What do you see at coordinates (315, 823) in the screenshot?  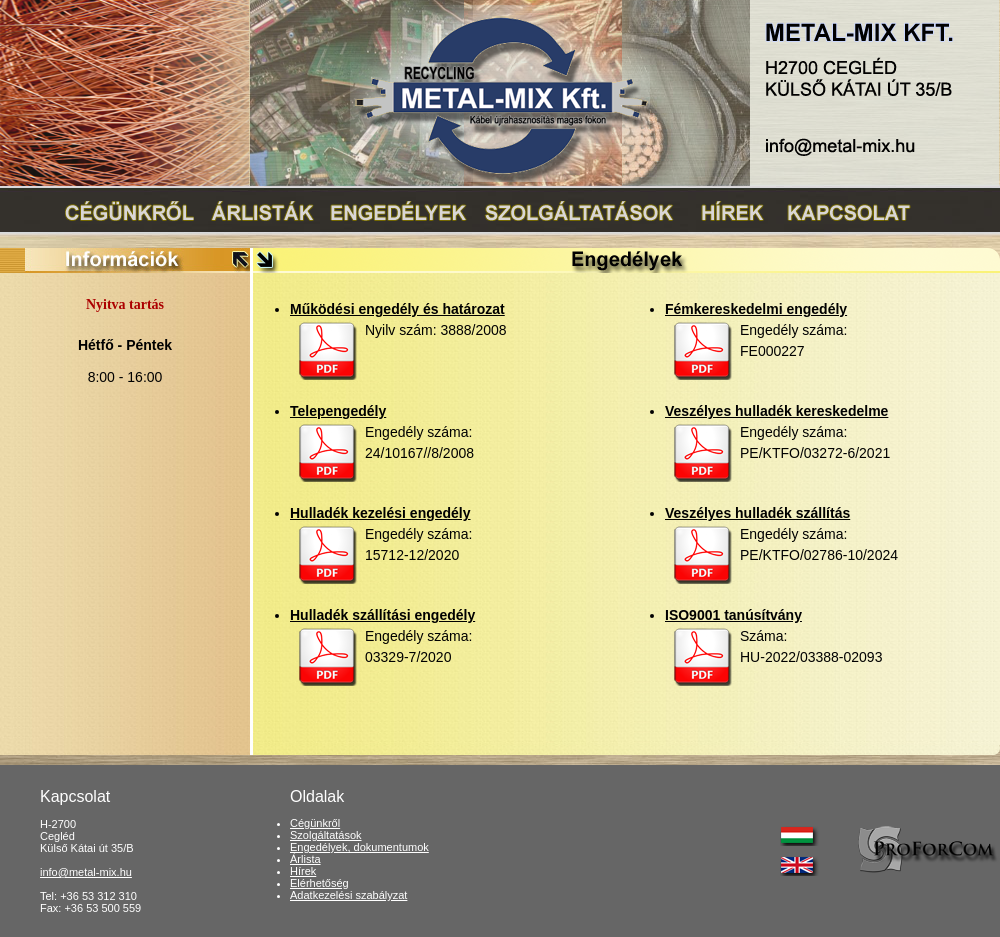 I see `Cégünkről` at bounding box center [315, 823].